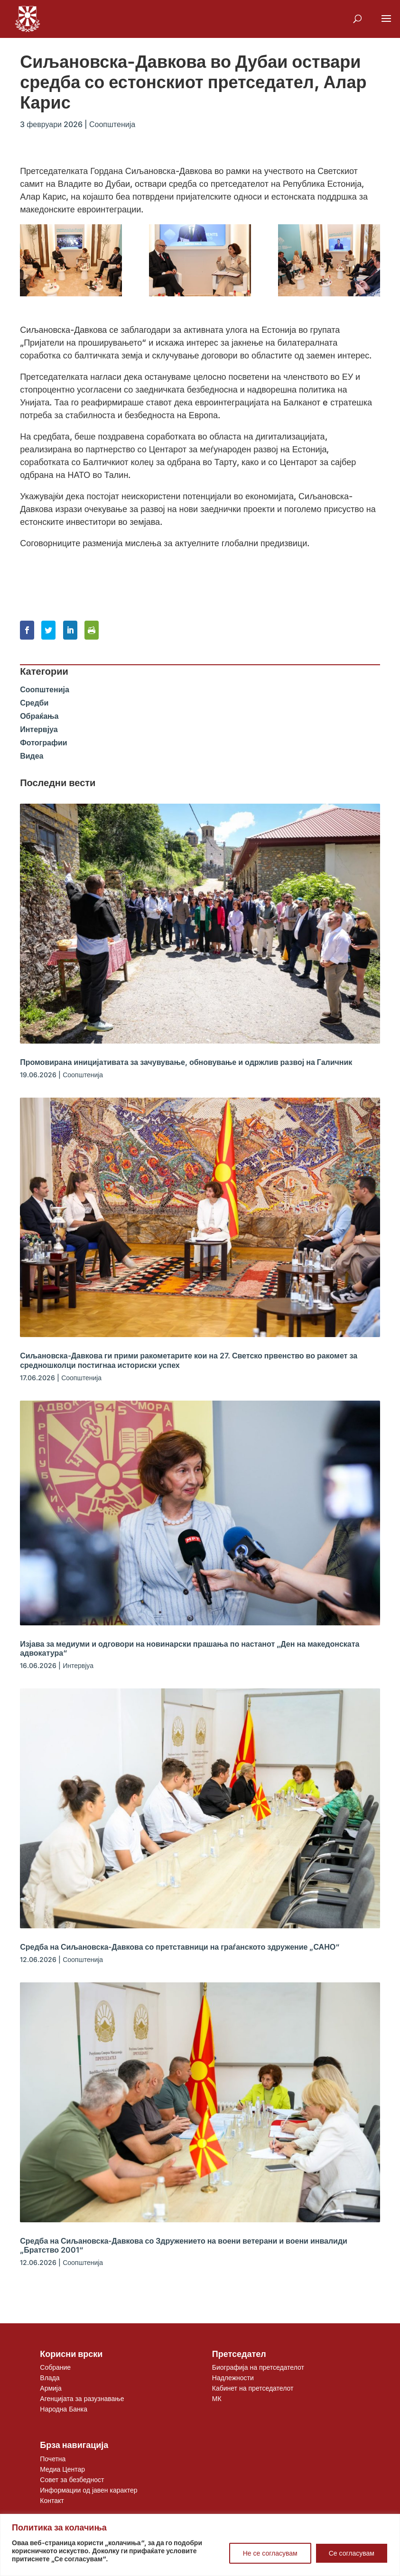  I want to click on Влада, so click(49, 2378).